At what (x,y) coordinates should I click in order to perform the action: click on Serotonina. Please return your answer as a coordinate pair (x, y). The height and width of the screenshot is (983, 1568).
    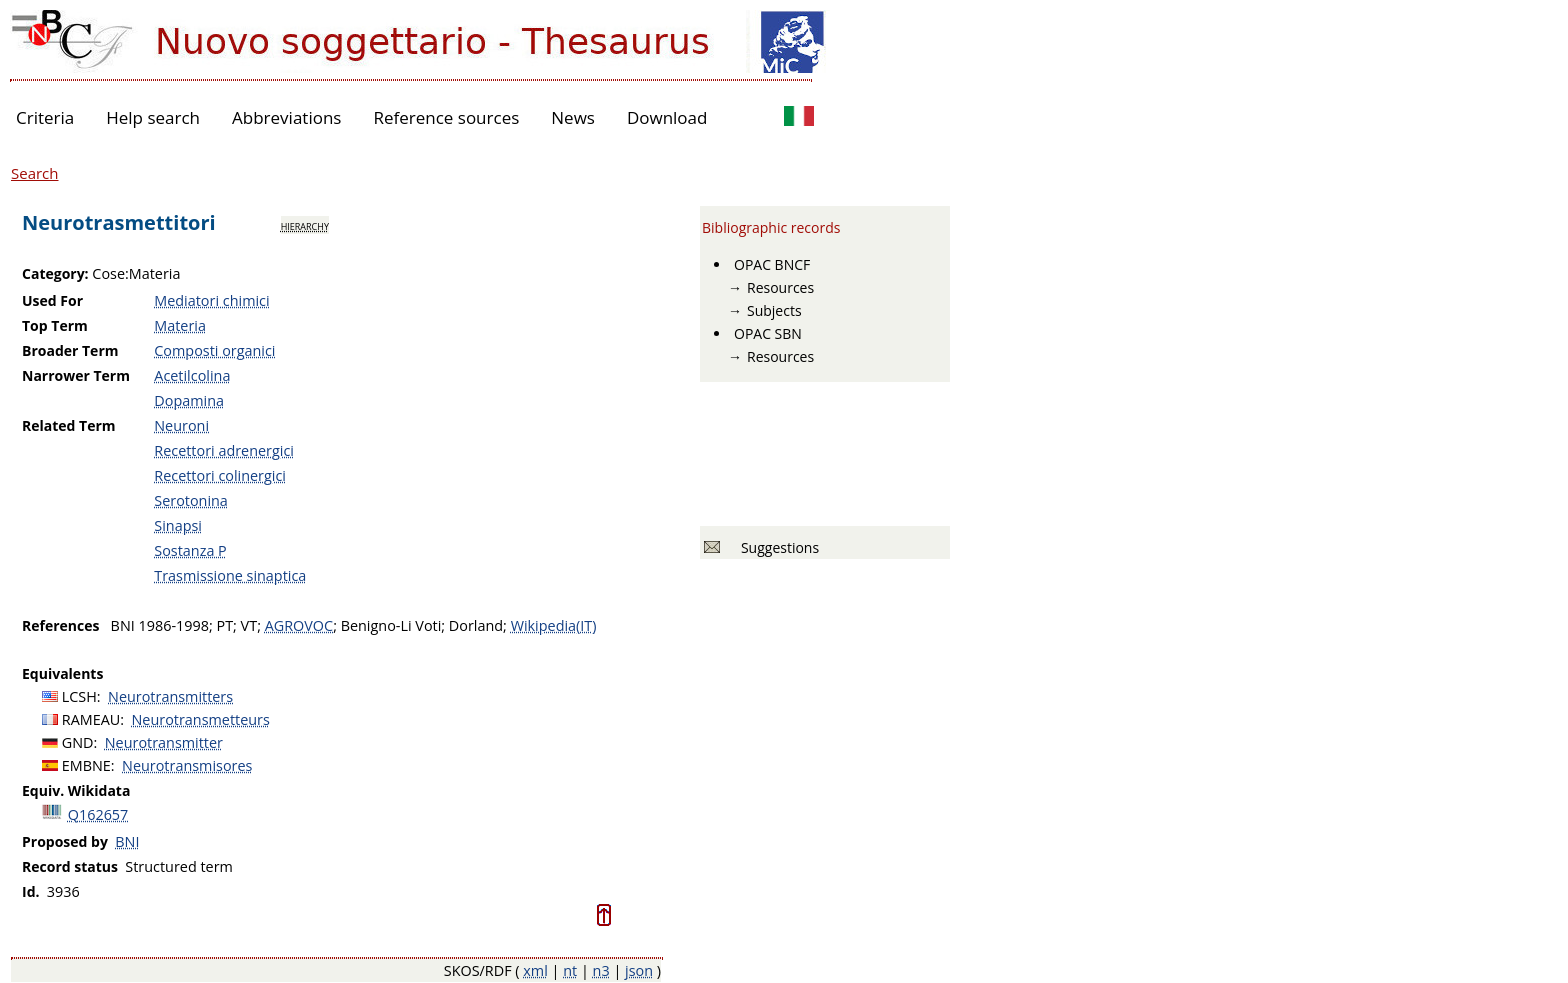
    Looking at the image, I should click on (191, 500).